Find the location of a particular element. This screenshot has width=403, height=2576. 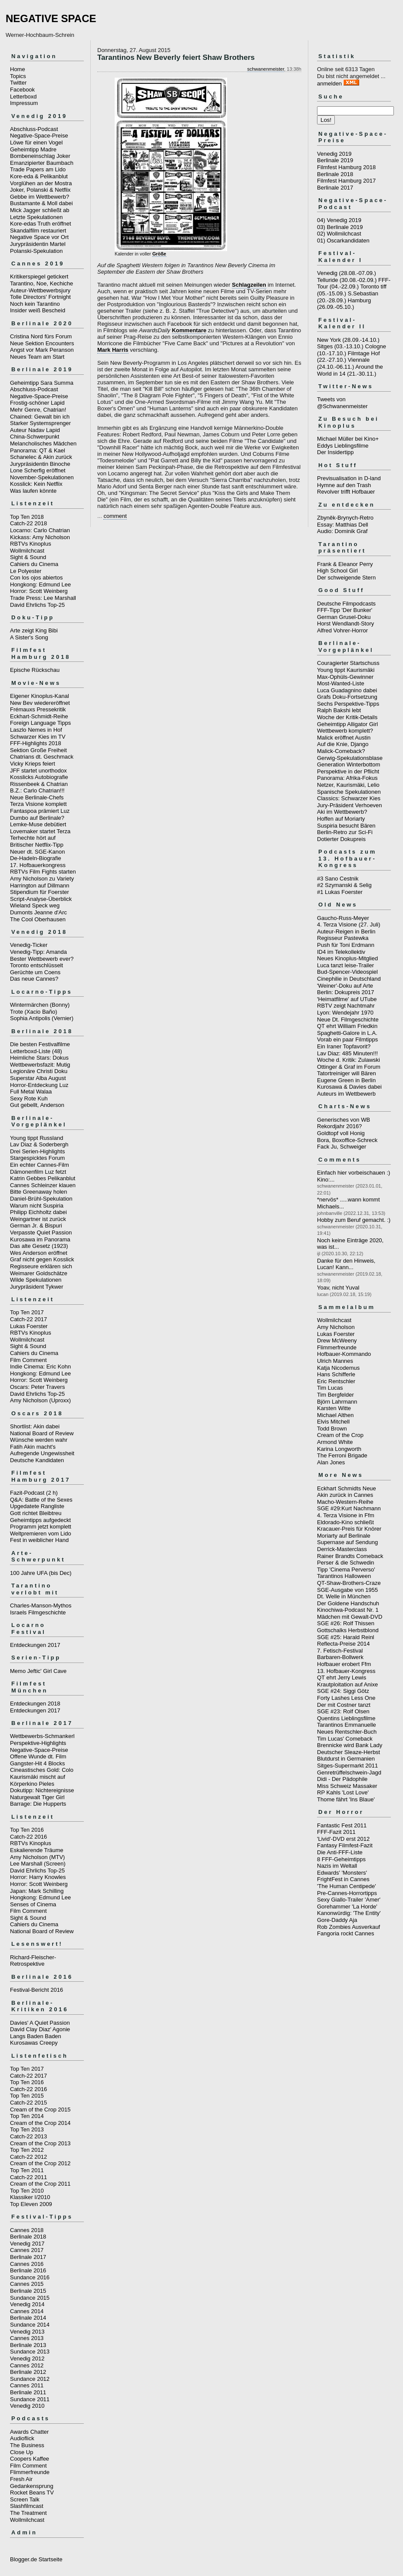

SGE #26: Rolf Thissen is located at coordinates (345, 1623).